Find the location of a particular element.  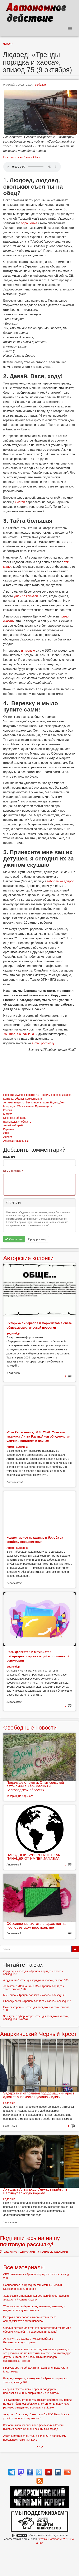

Москва is located at coordinates (7, 1113).